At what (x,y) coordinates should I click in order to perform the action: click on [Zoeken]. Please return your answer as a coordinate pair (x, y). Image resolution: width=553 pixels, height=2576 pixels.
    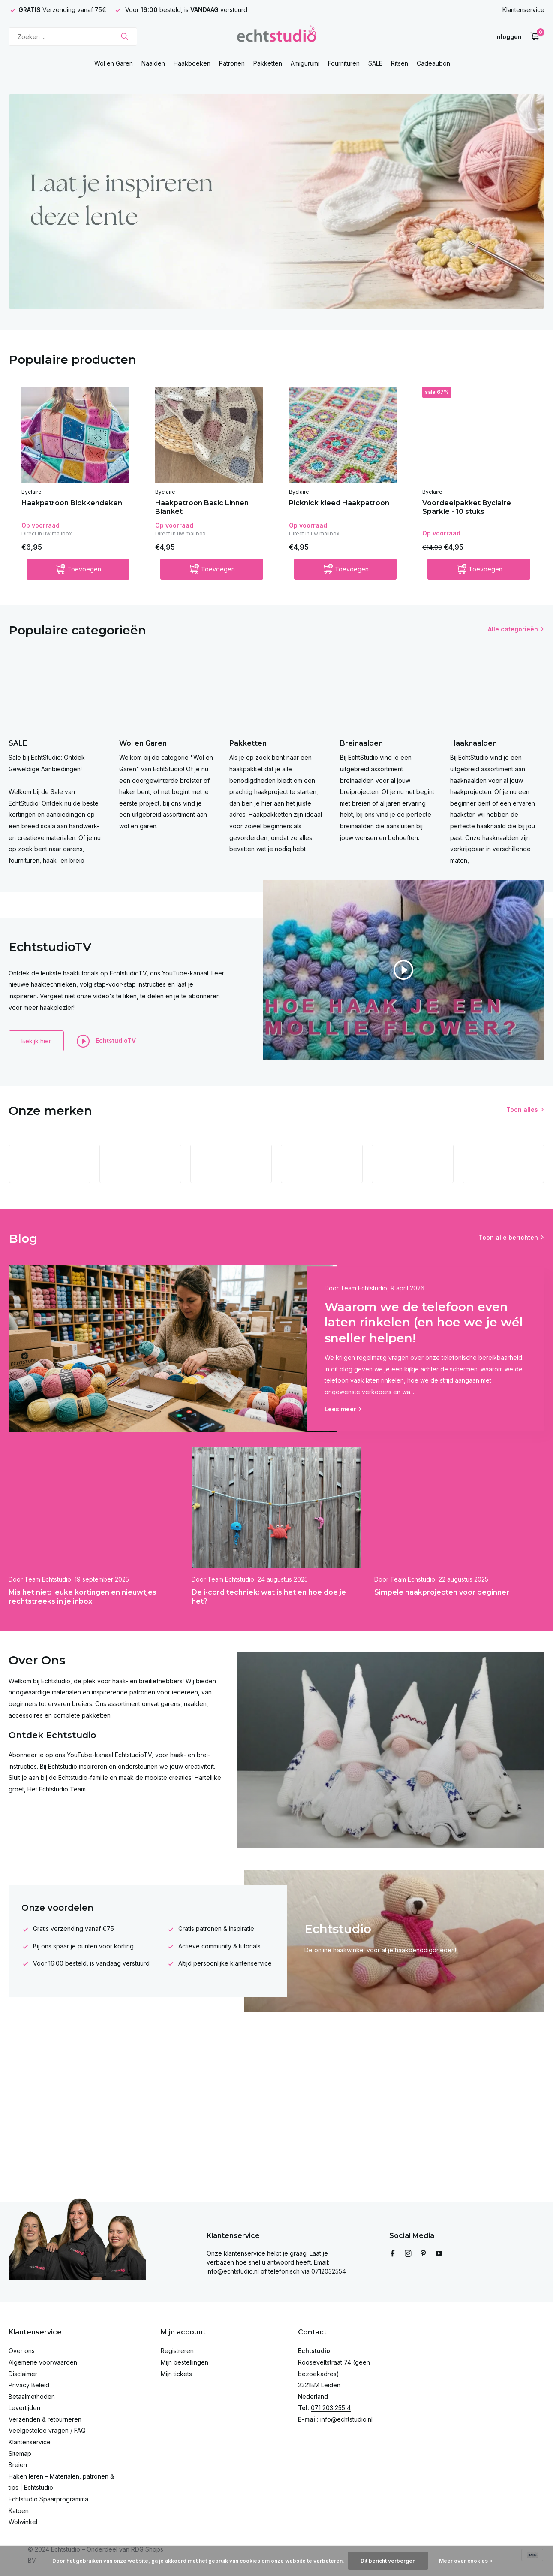
    Looking at the image, I should click on (73, 36).